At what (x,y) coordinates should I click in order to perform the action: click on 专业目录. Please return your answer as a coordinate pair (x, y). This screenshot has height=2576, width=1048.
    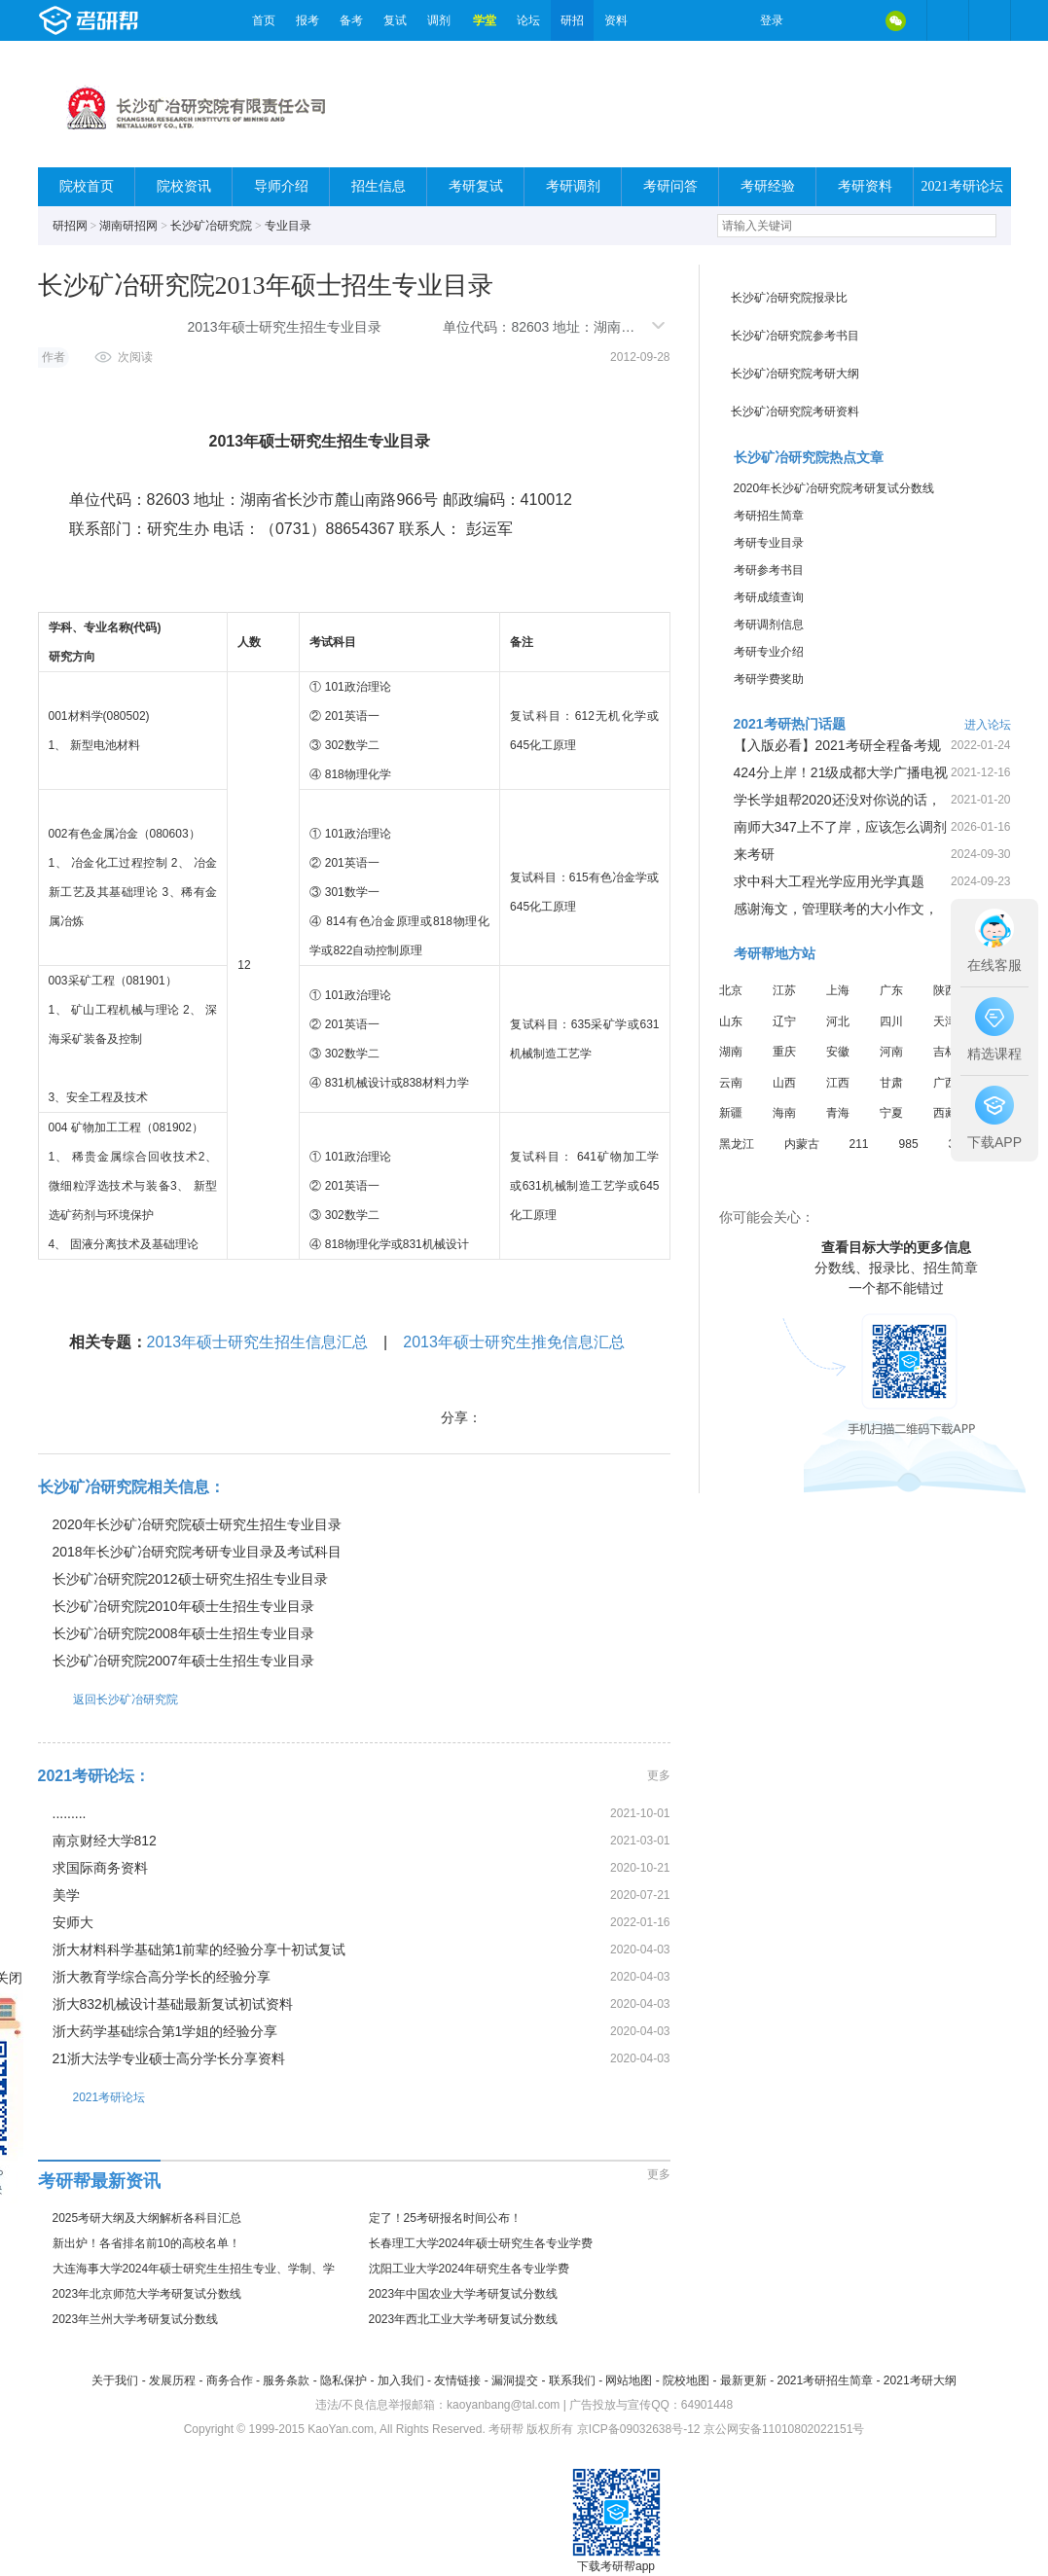
    Looking at the image, I should click on (288, 226).